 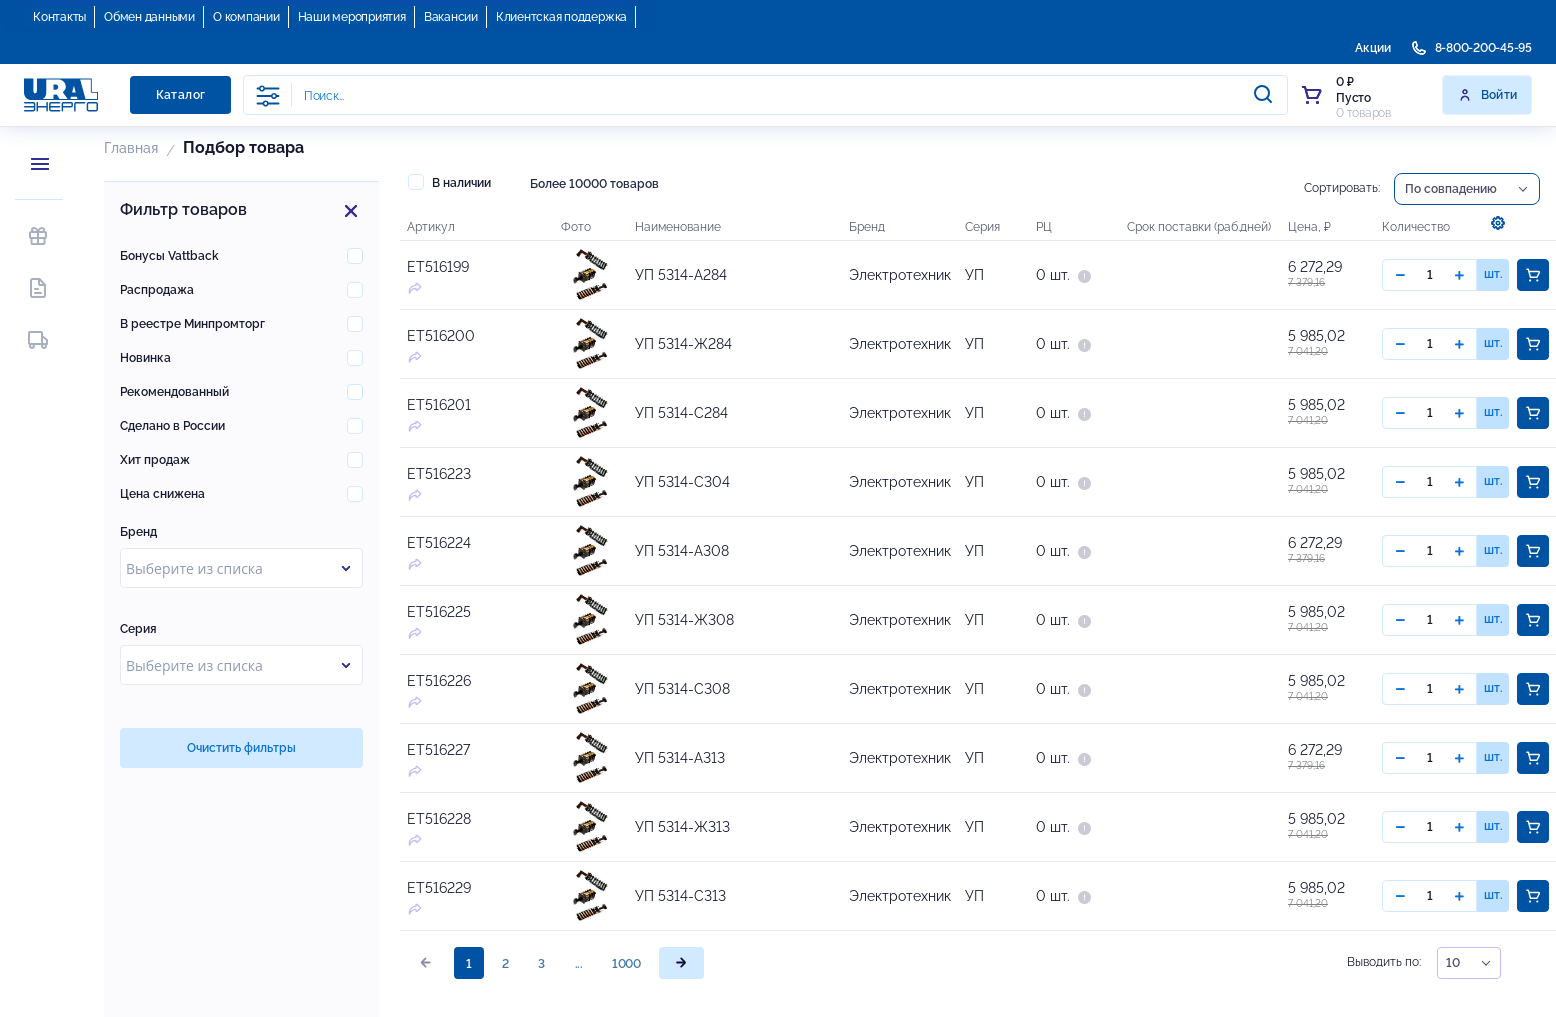 What do you see at coordinates (246, 17) in the screenshot?
I see `О компании` at bounding box center [246, 17].